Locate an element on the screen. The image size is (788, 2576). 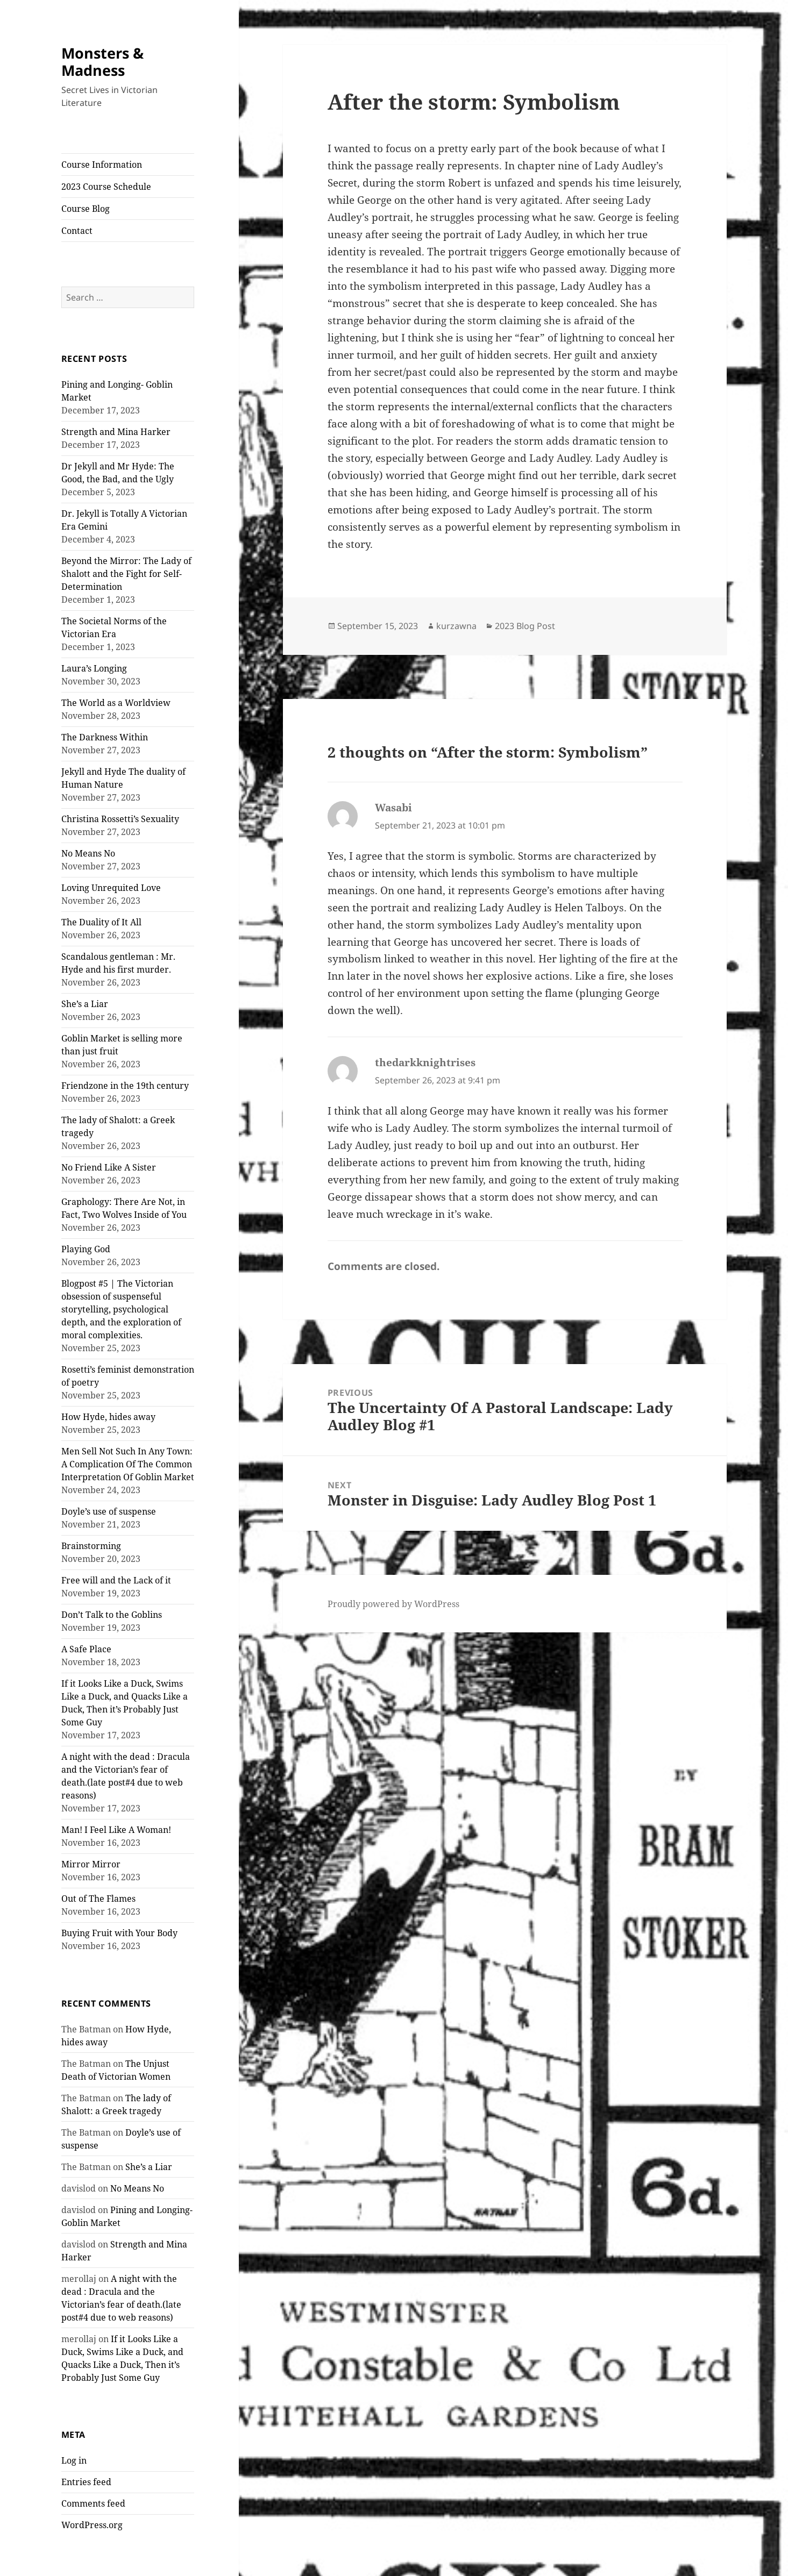
Free will and the Lack of it is located at coordinates (116, 1580).